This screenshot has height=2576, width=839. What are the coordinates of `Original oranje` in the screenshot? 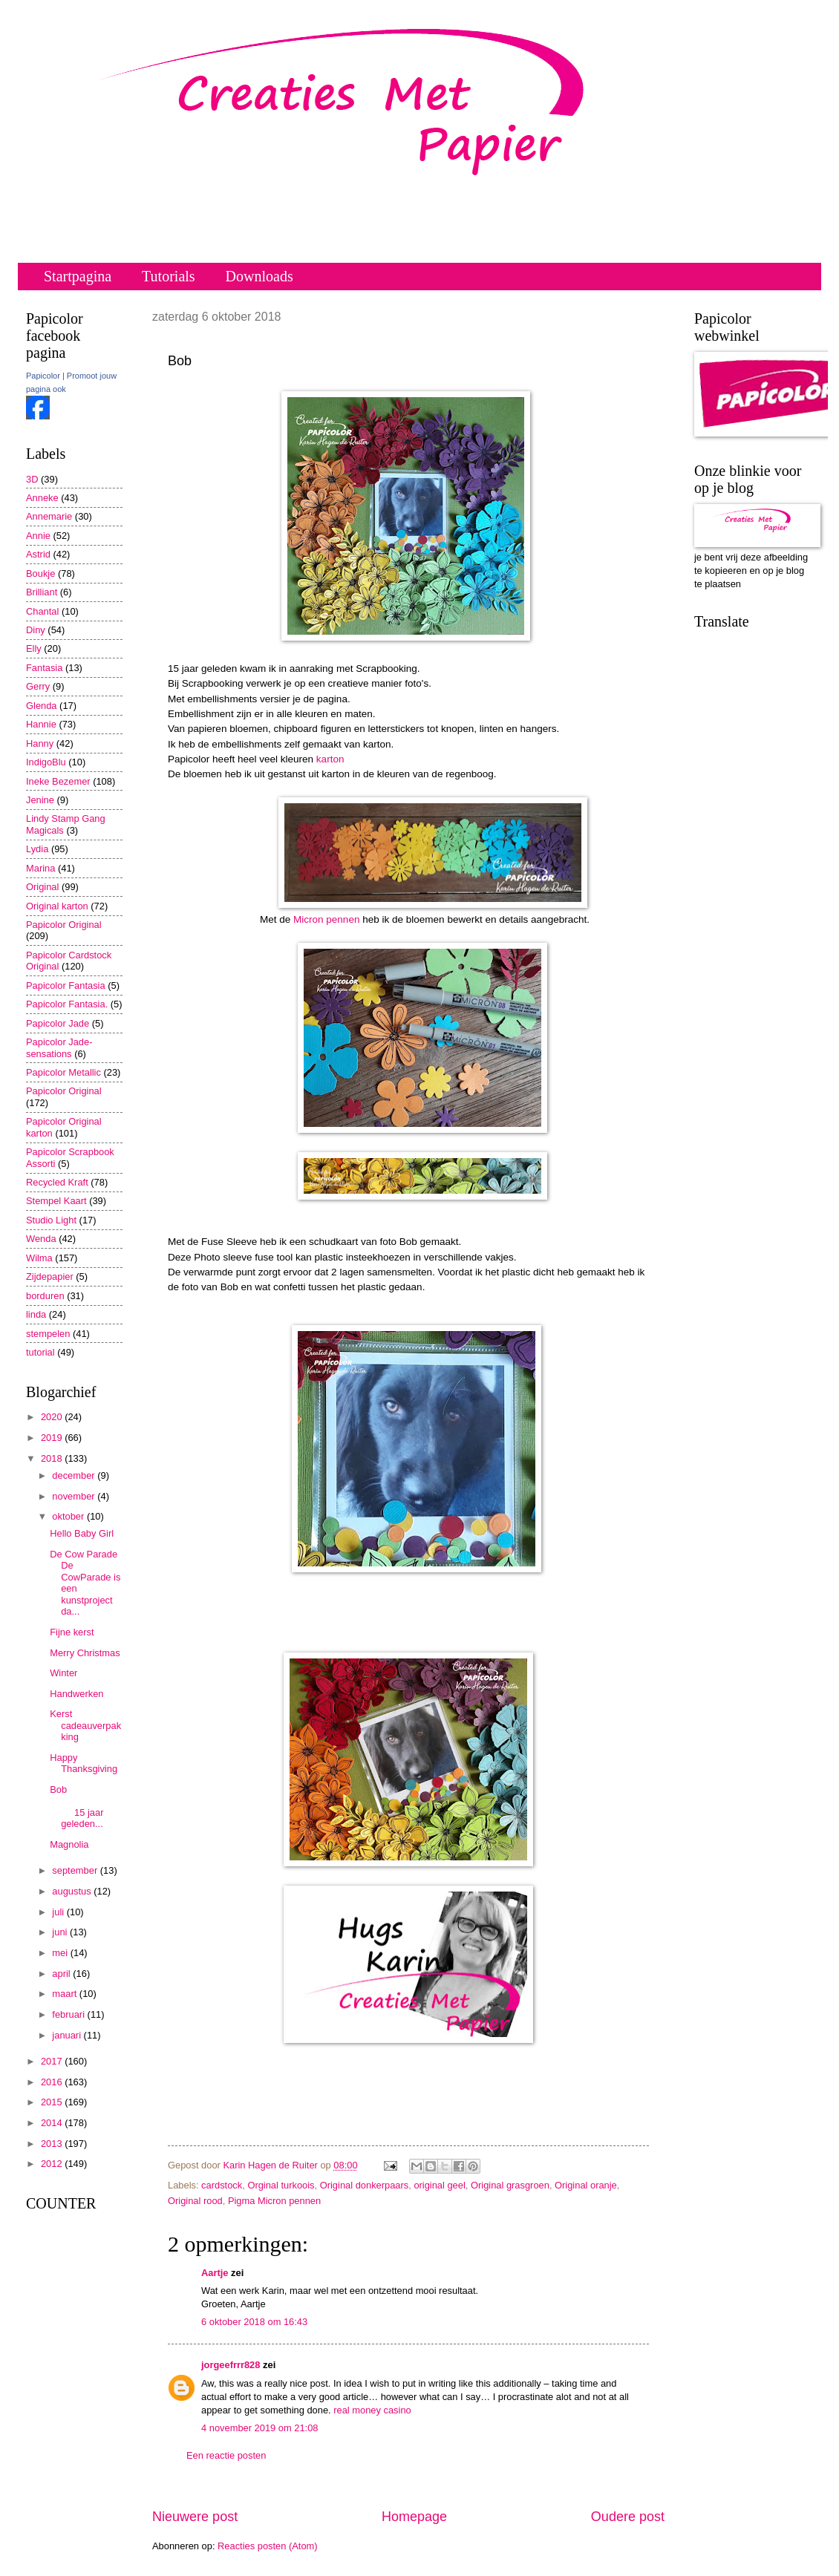 It's located at (586, 2185).